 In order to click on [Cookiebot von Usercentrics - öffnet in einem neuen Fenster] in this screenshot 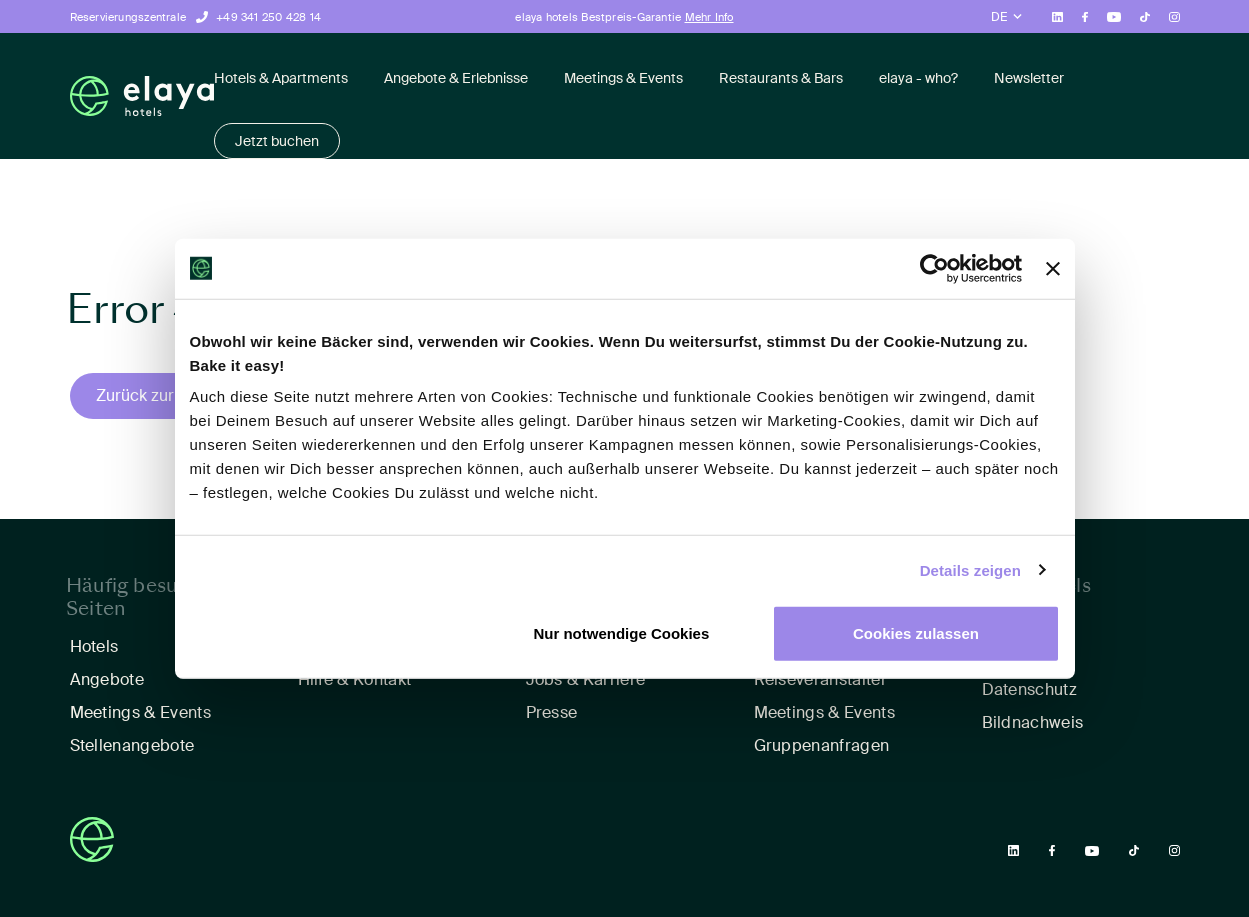, I will do `click(934, 268)`.